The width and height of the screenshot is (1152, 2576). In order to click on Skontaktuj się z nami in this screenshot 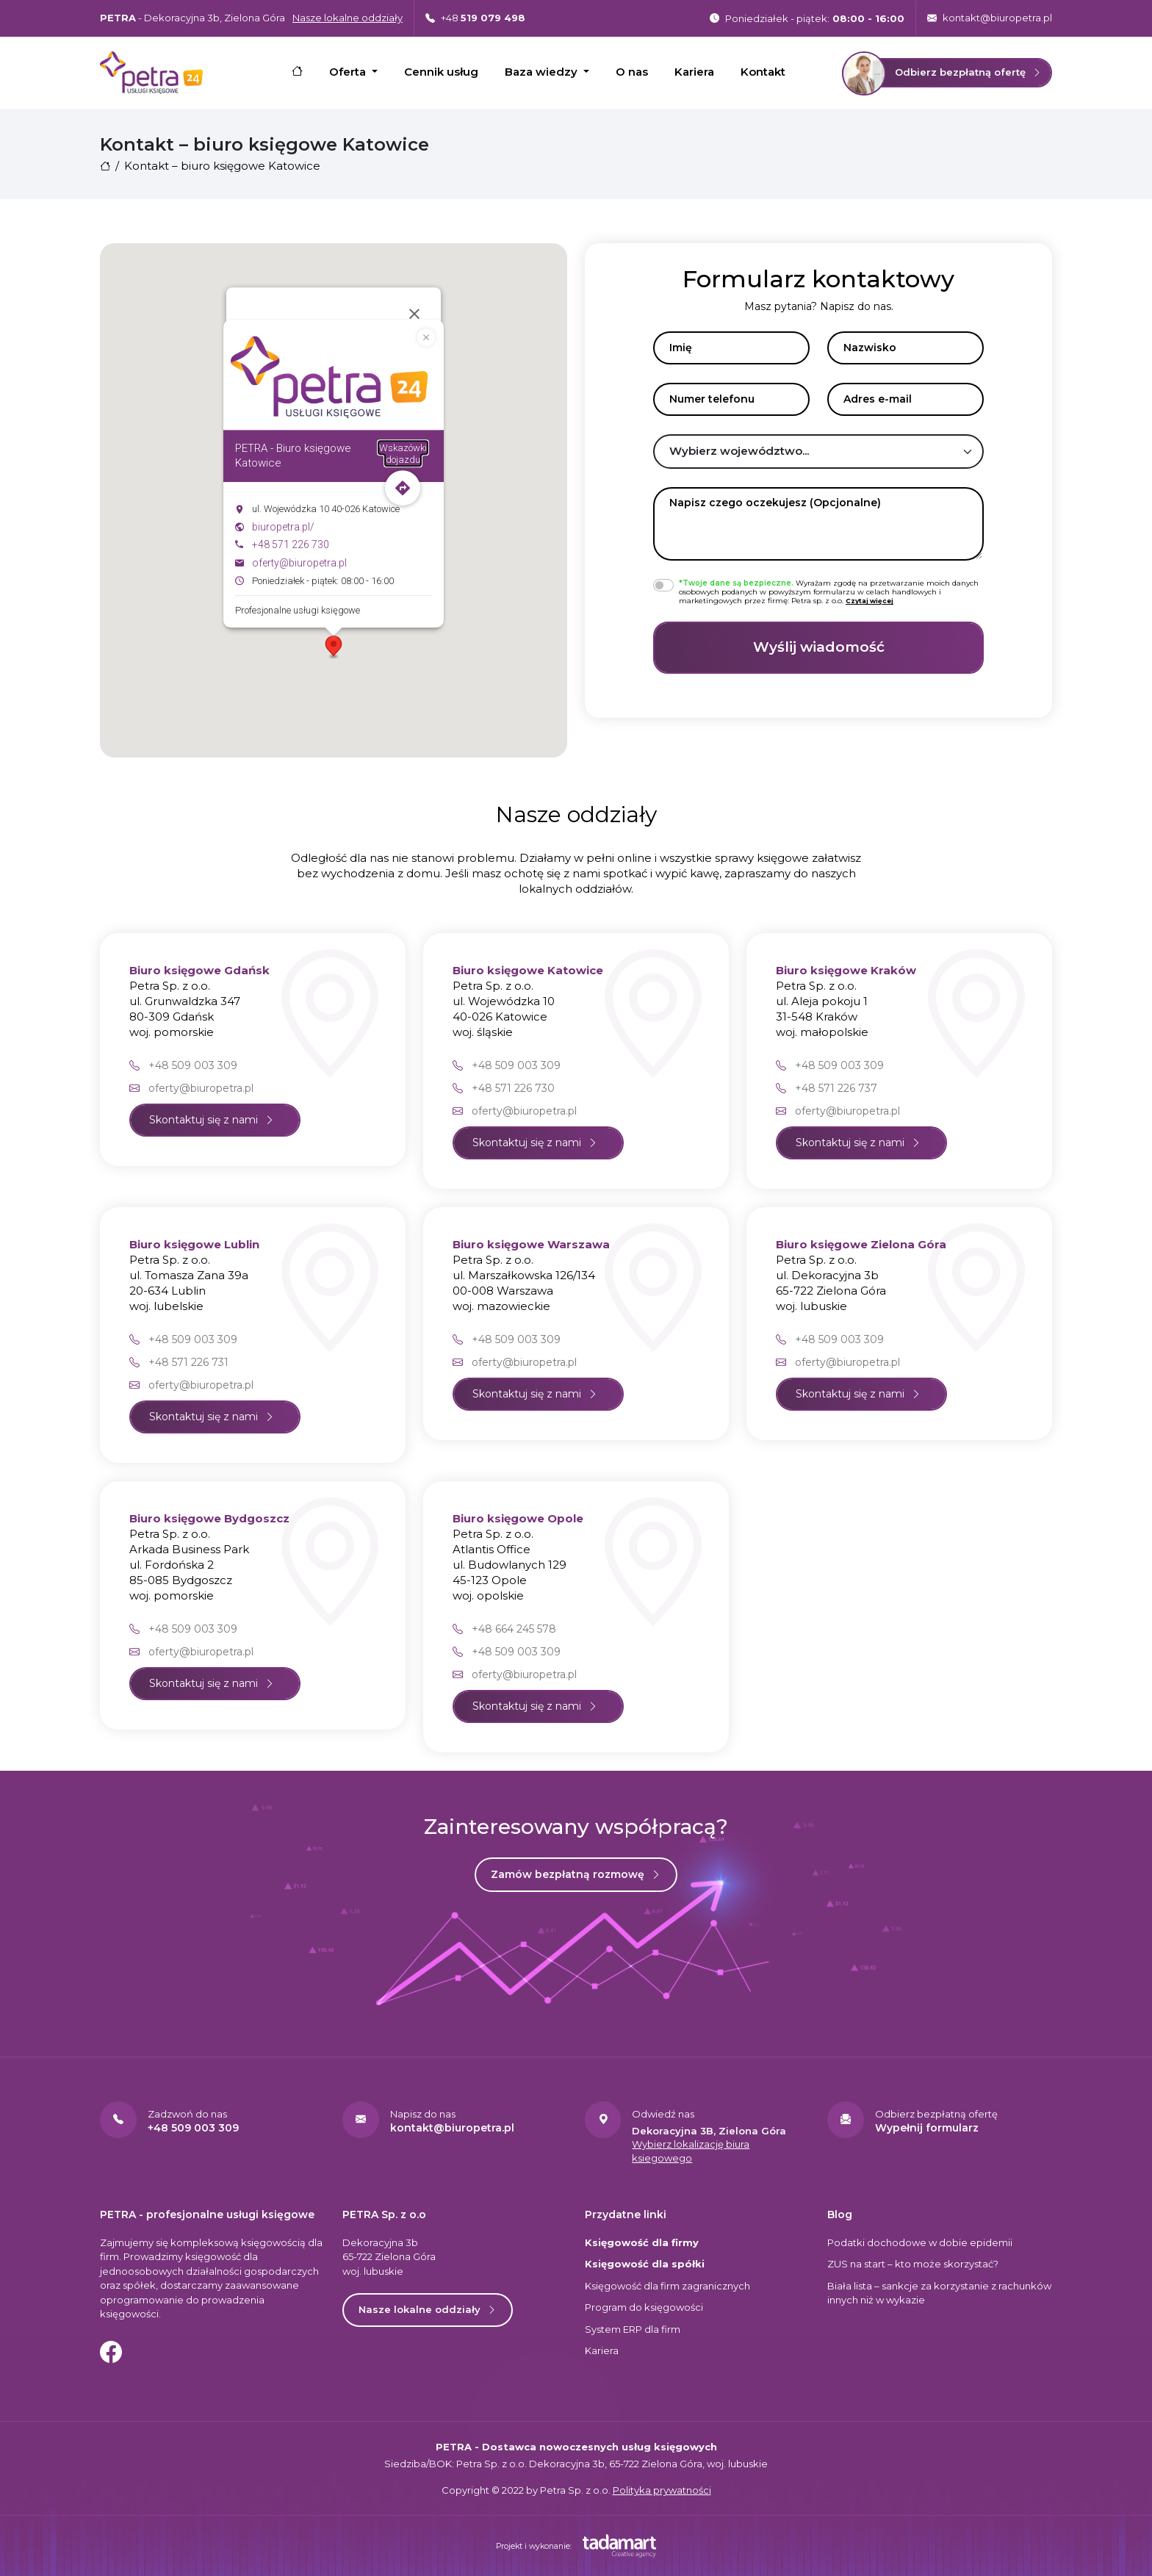, I will do `click(212, 1119)`.